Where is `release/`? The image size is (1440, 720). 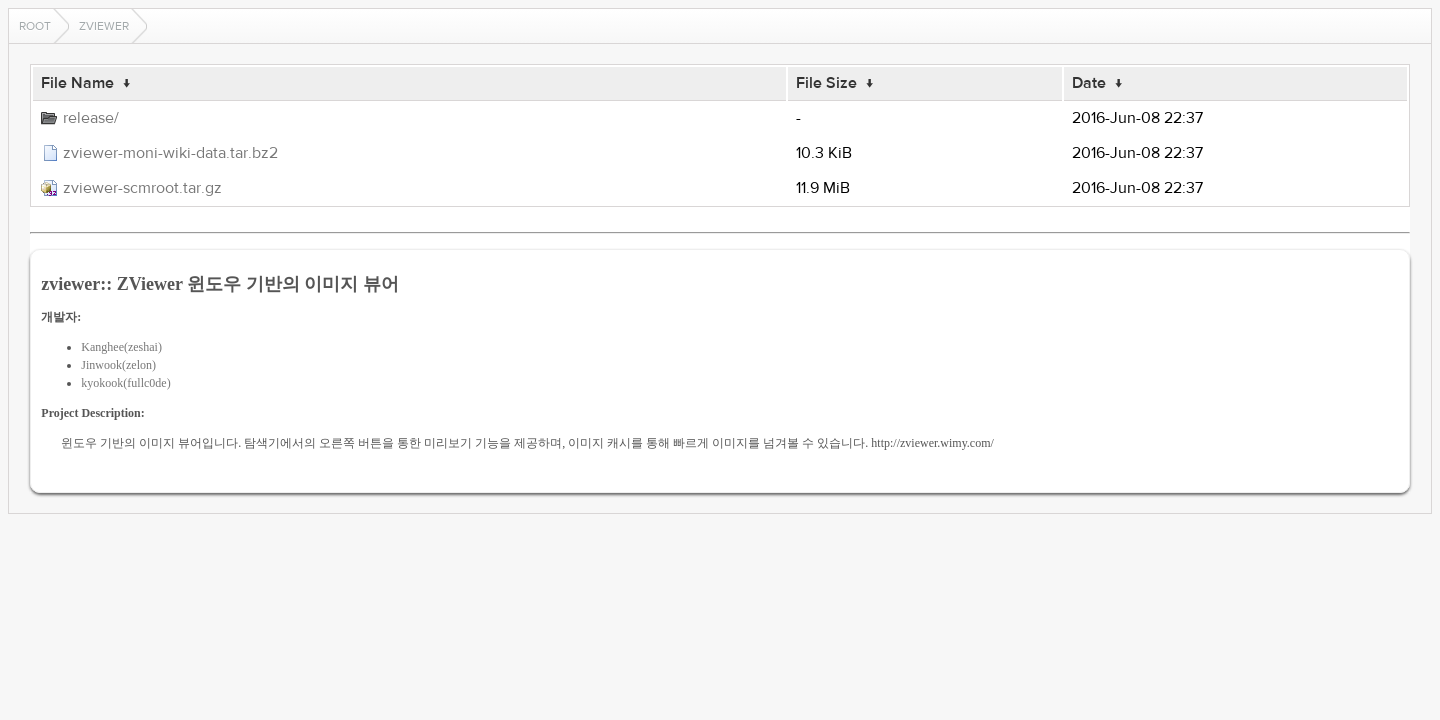 release/ is located at coordinates (91, 118).